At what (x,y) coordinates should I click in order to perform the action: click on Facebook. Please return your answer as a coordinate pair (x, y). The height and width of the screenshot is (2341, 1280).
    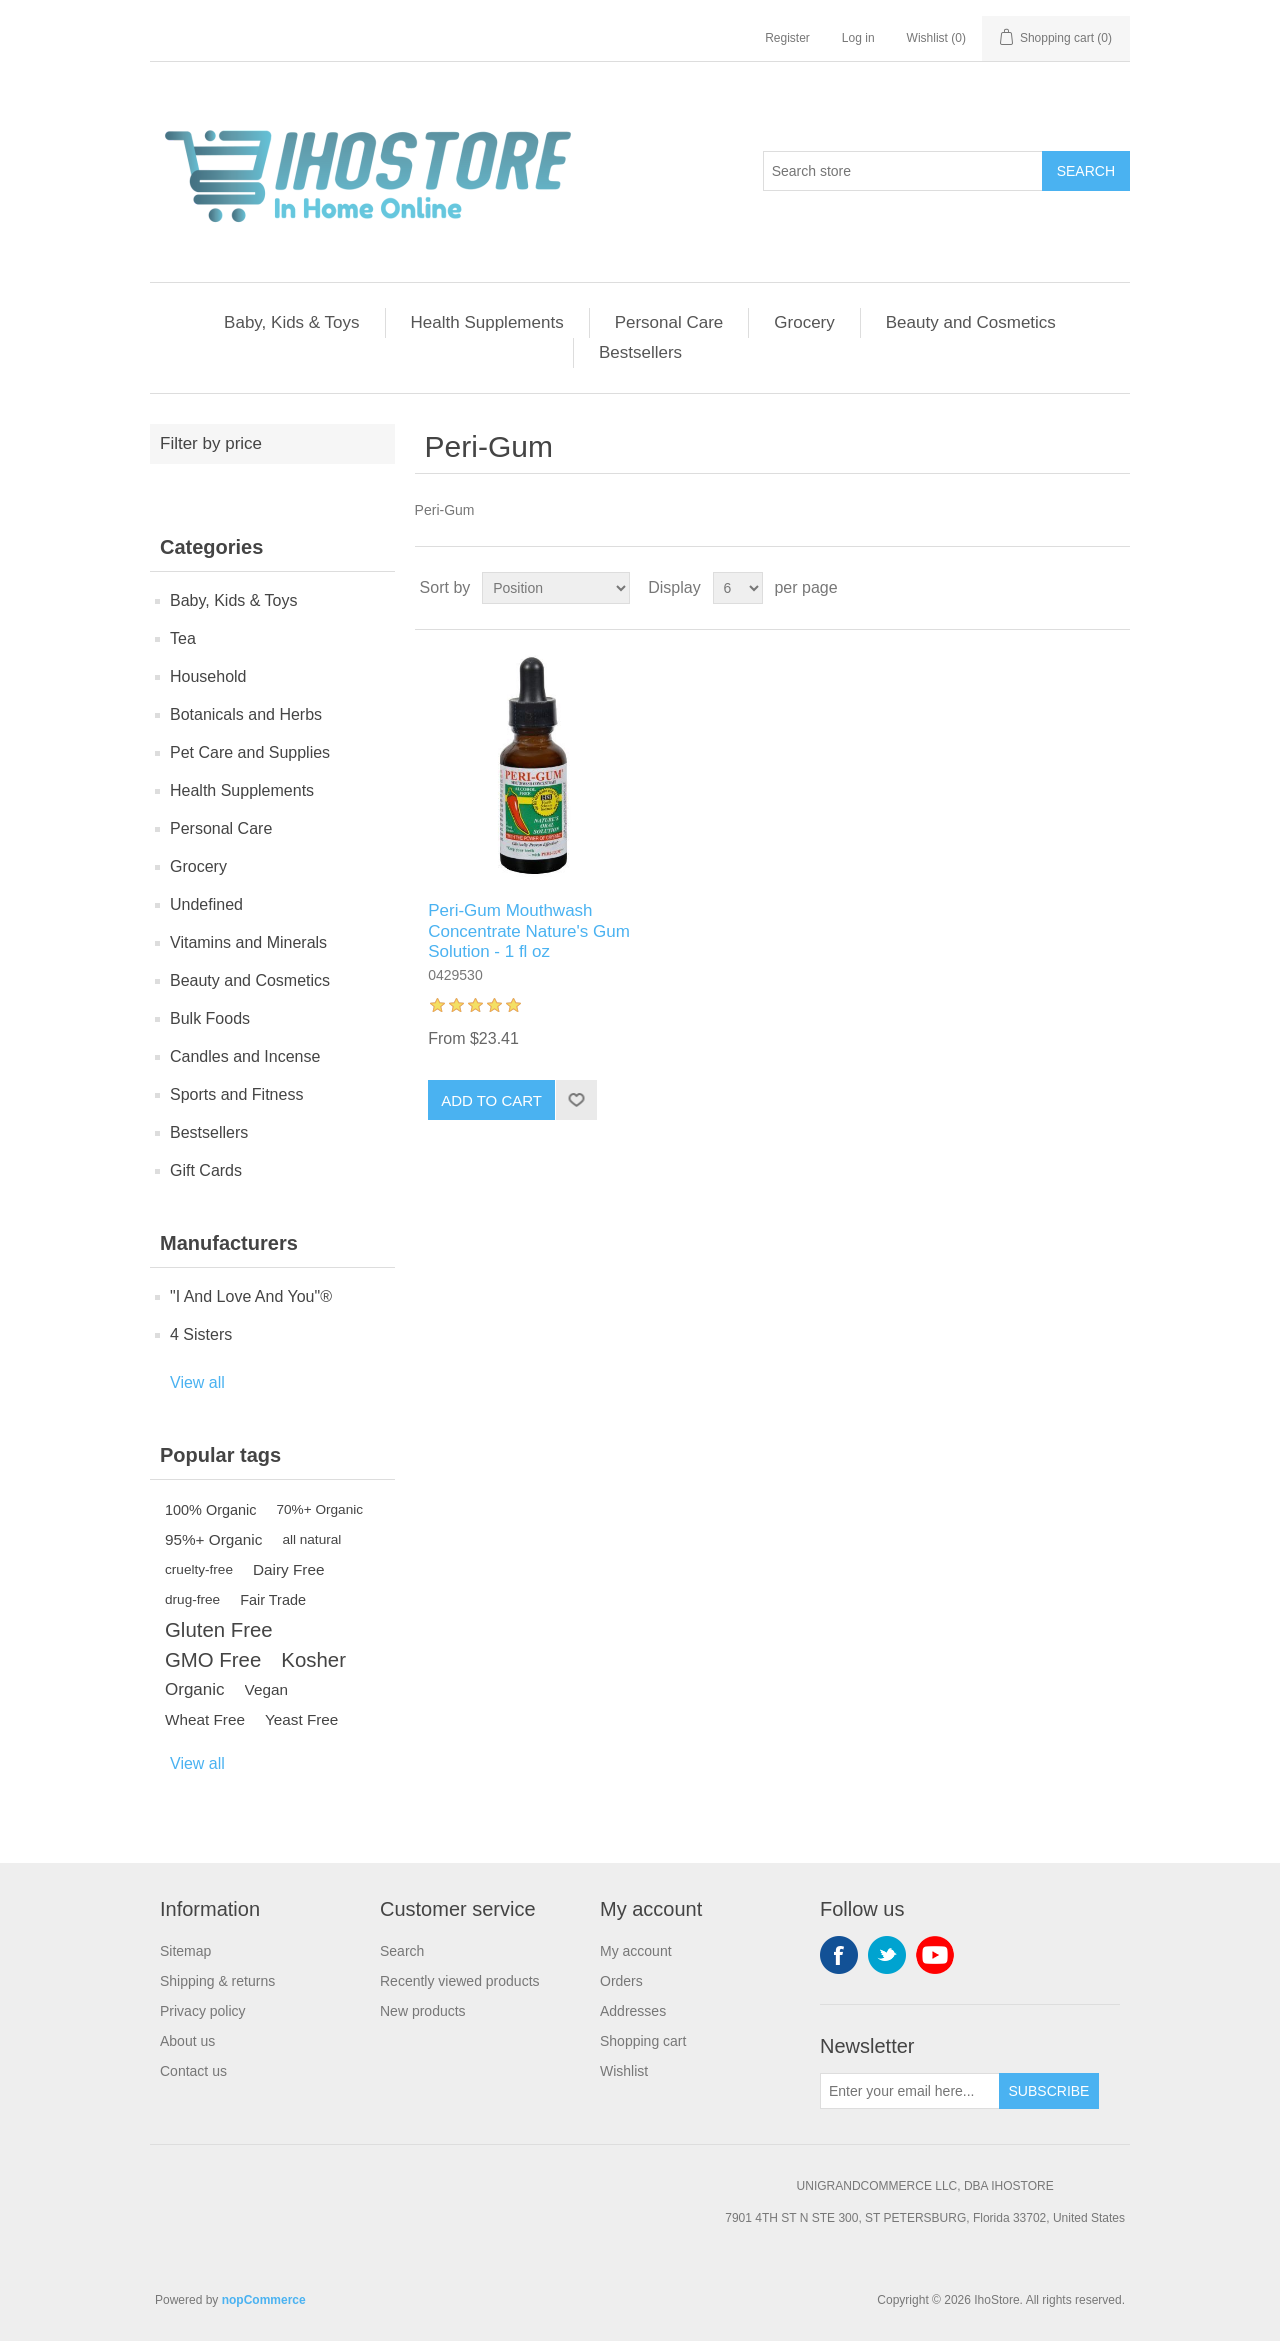
    Looking at the image, I should click on (839, 1955).